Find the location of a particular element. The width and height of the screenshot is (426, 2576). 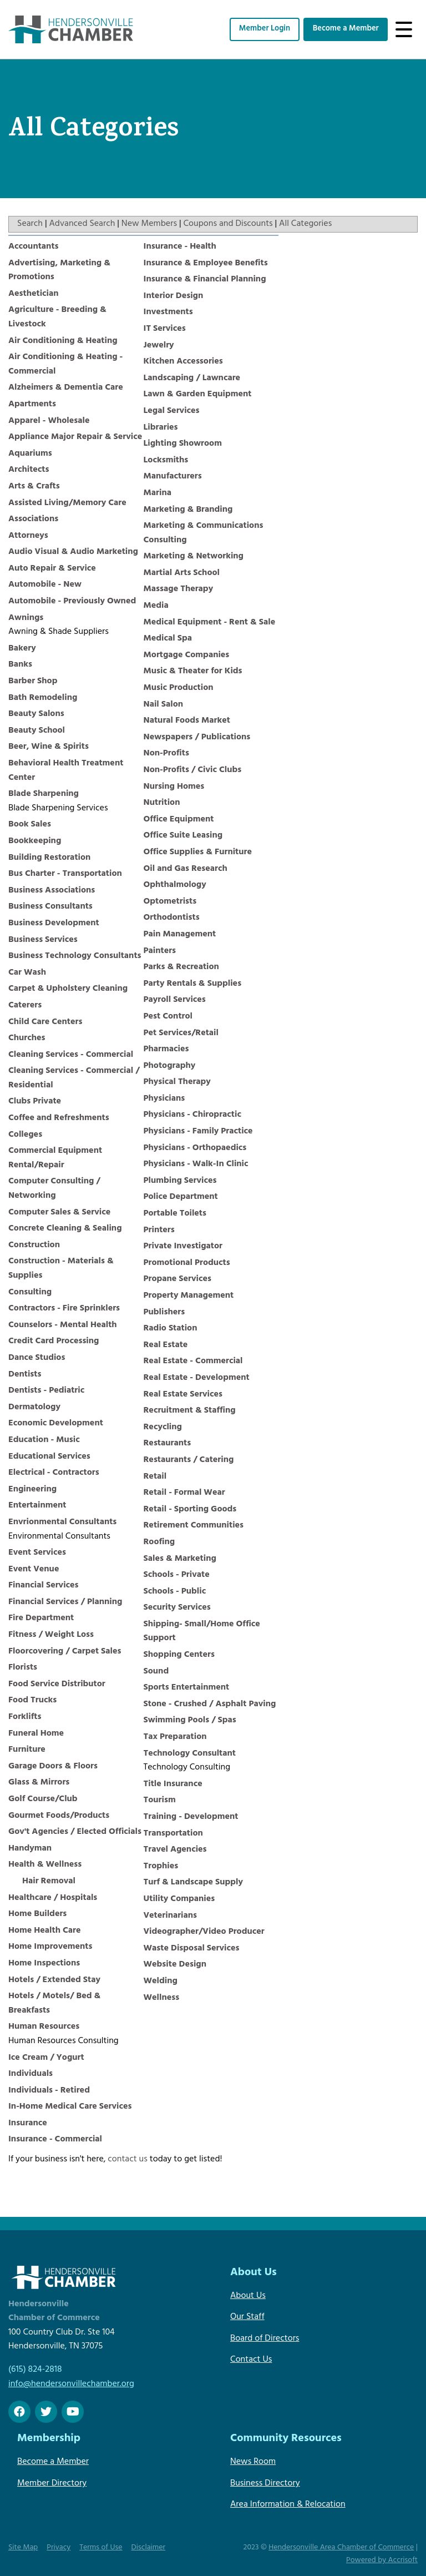

info@hendersonvillechamber.org is located at coordinates (71, 2384).